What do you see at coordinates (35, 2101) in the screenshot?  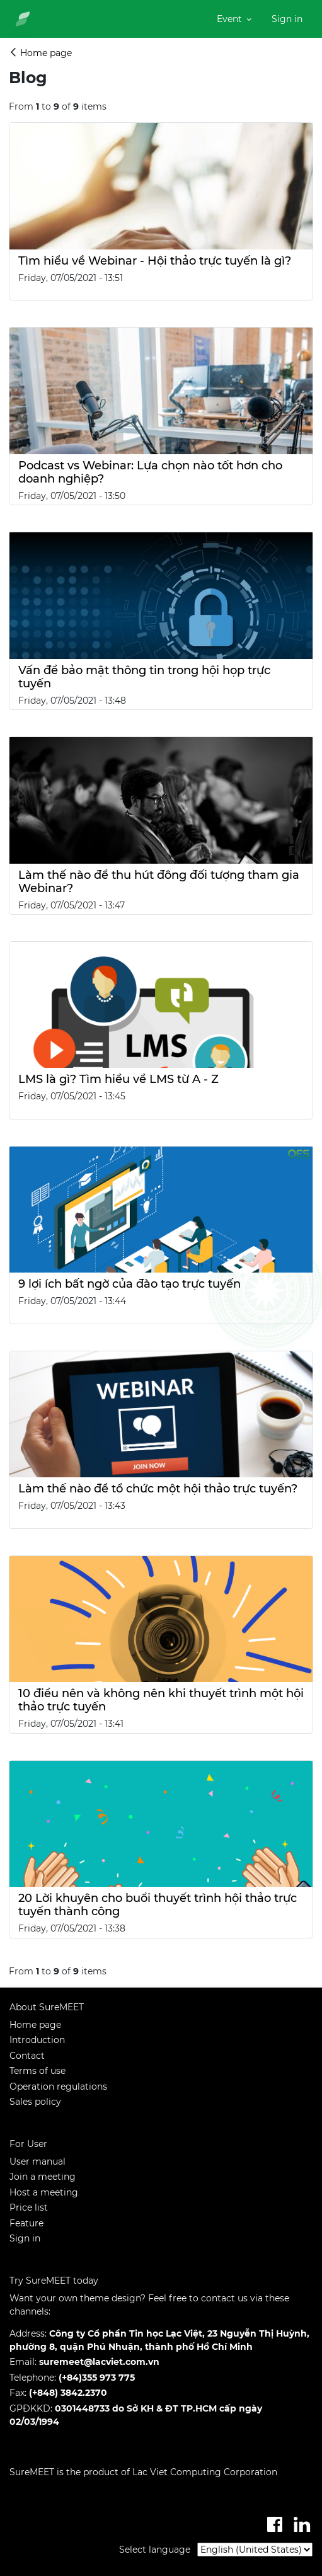 I see `Sales policy` at bounding box center [35, 2101].